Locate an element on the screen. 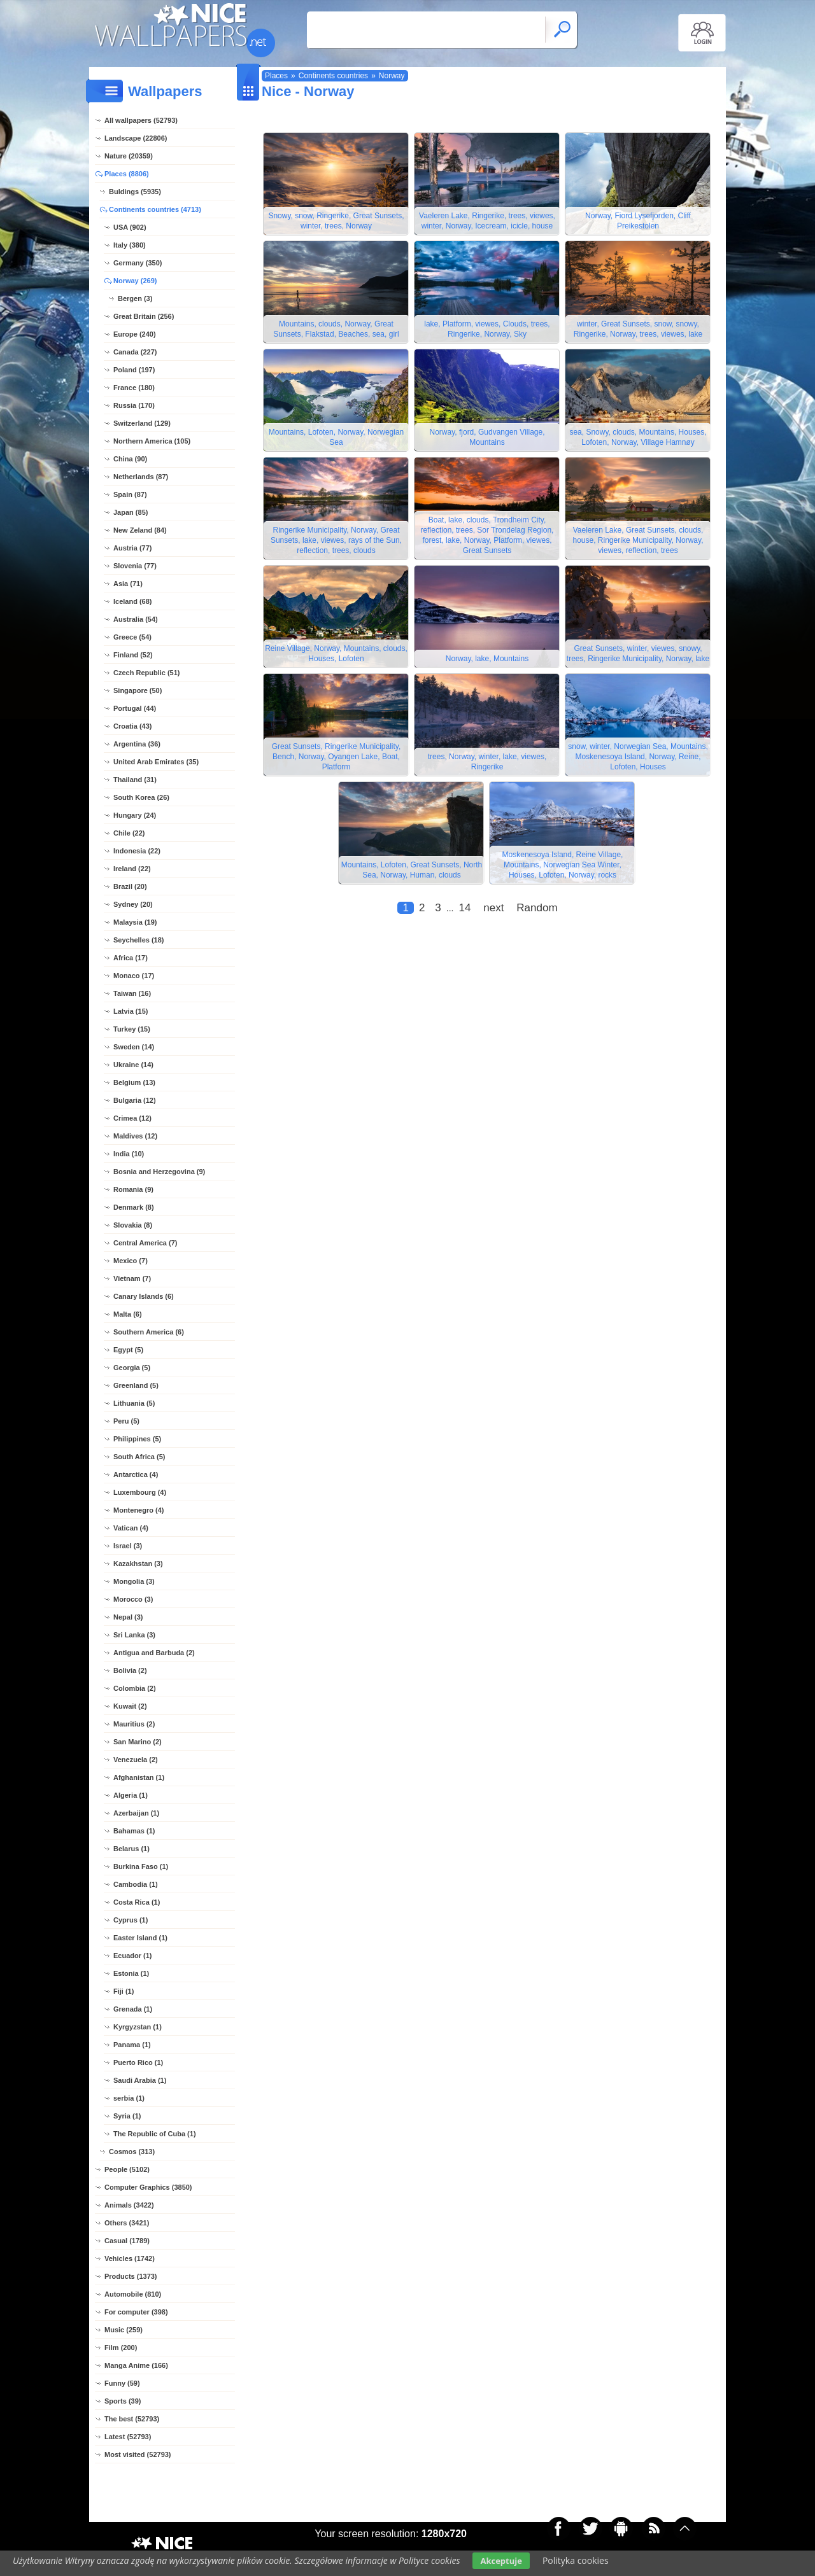  Cosmos (313) is located at coordinates (132, 2151).